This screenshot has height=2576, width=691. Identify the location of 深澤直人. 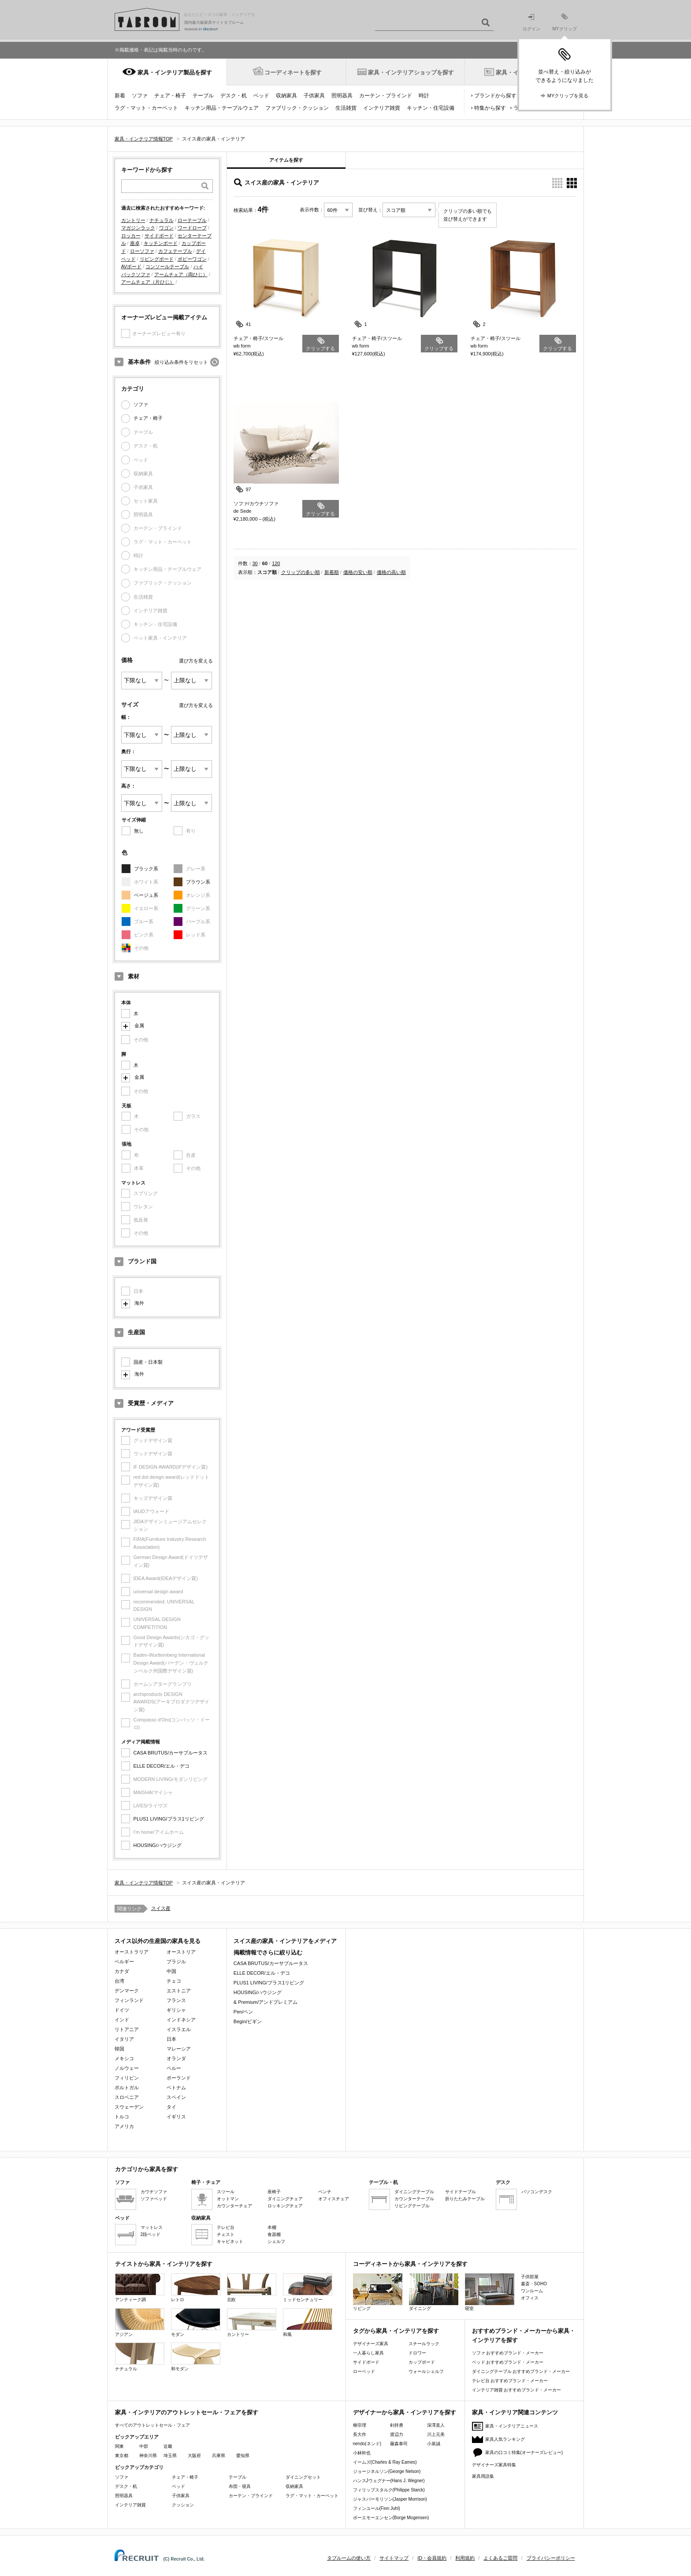
(436, 2425).